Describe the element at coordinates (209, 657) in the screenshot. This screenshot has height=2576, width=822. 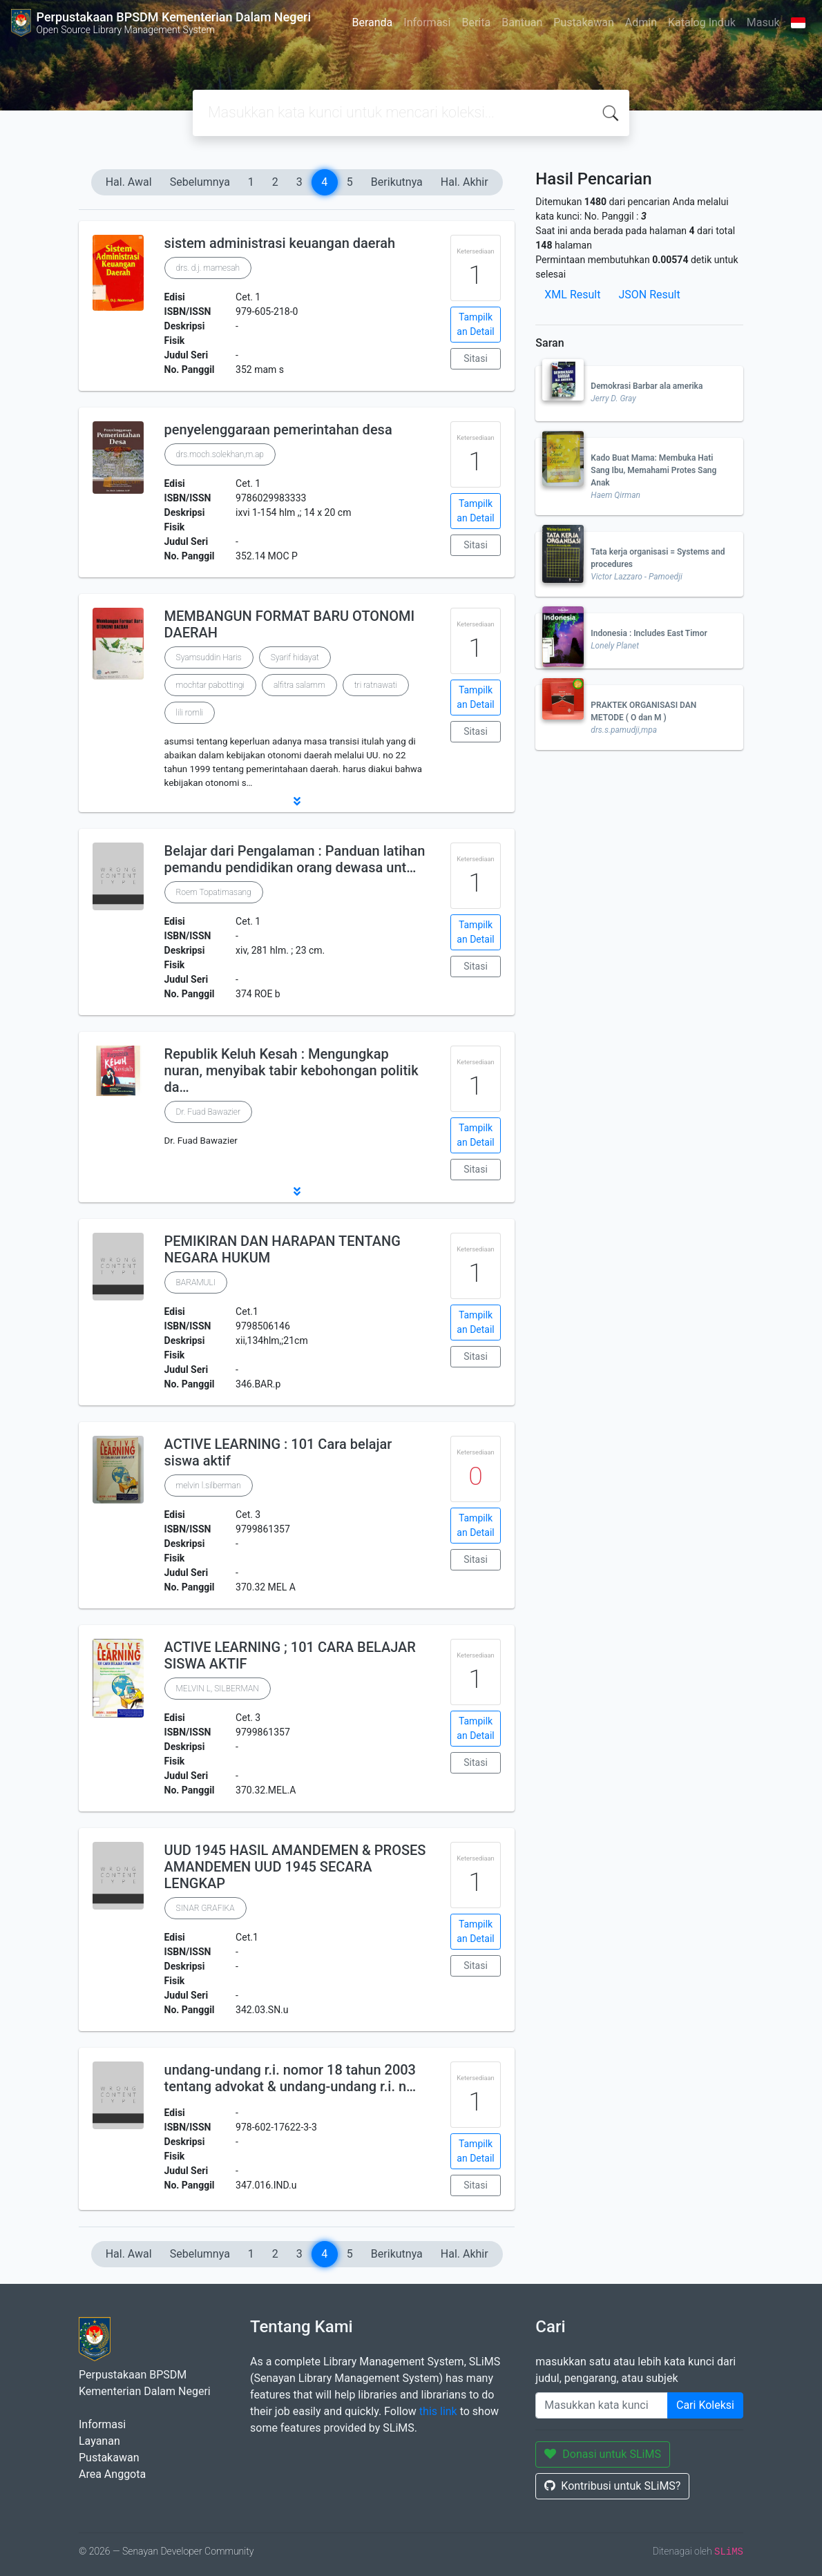
I see `Syamsuddin Haris` at that location.